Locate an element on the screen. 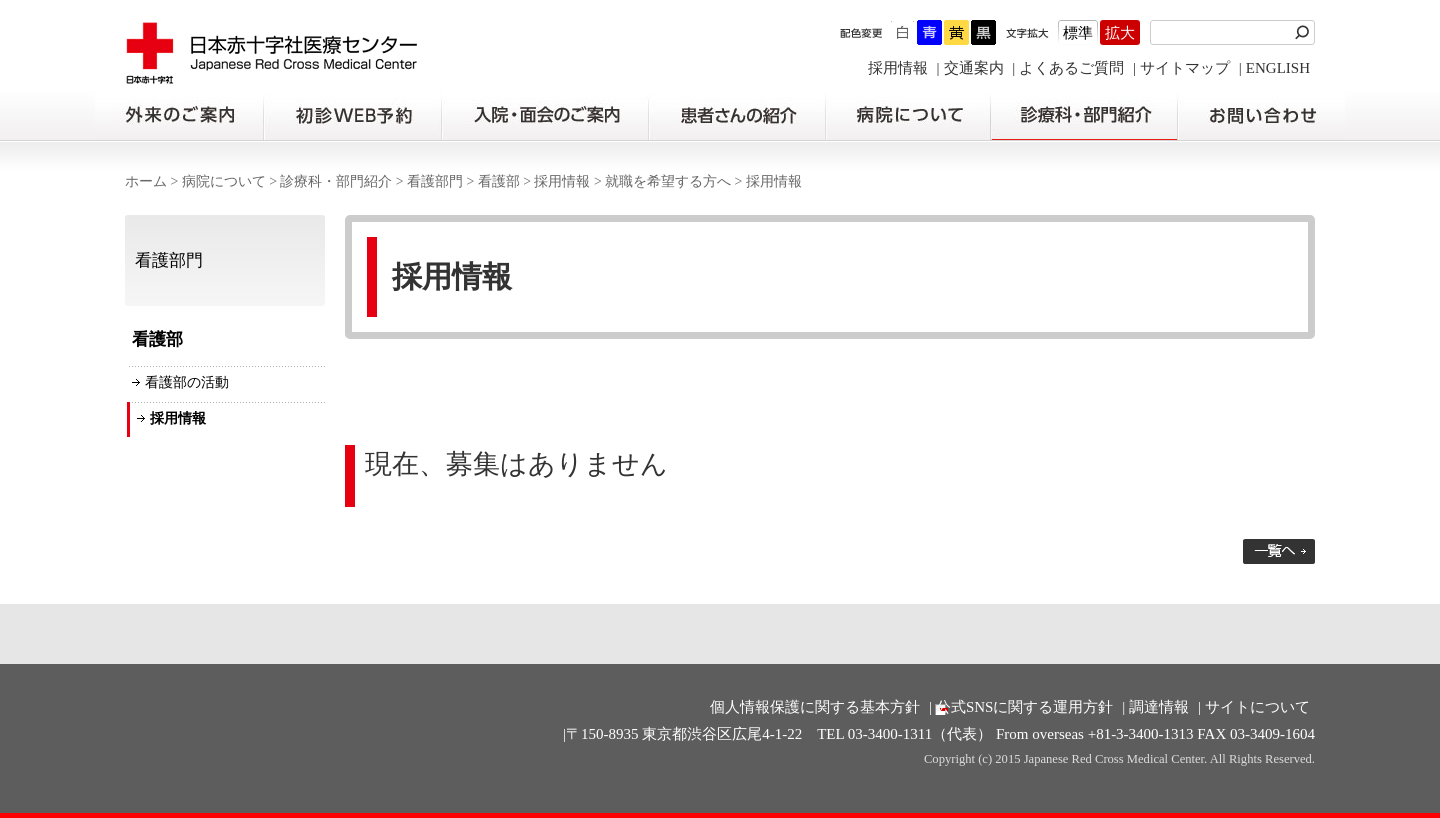 The image size is (1440, 818). よくあるご質問 is located at coordinates (1071, 68).